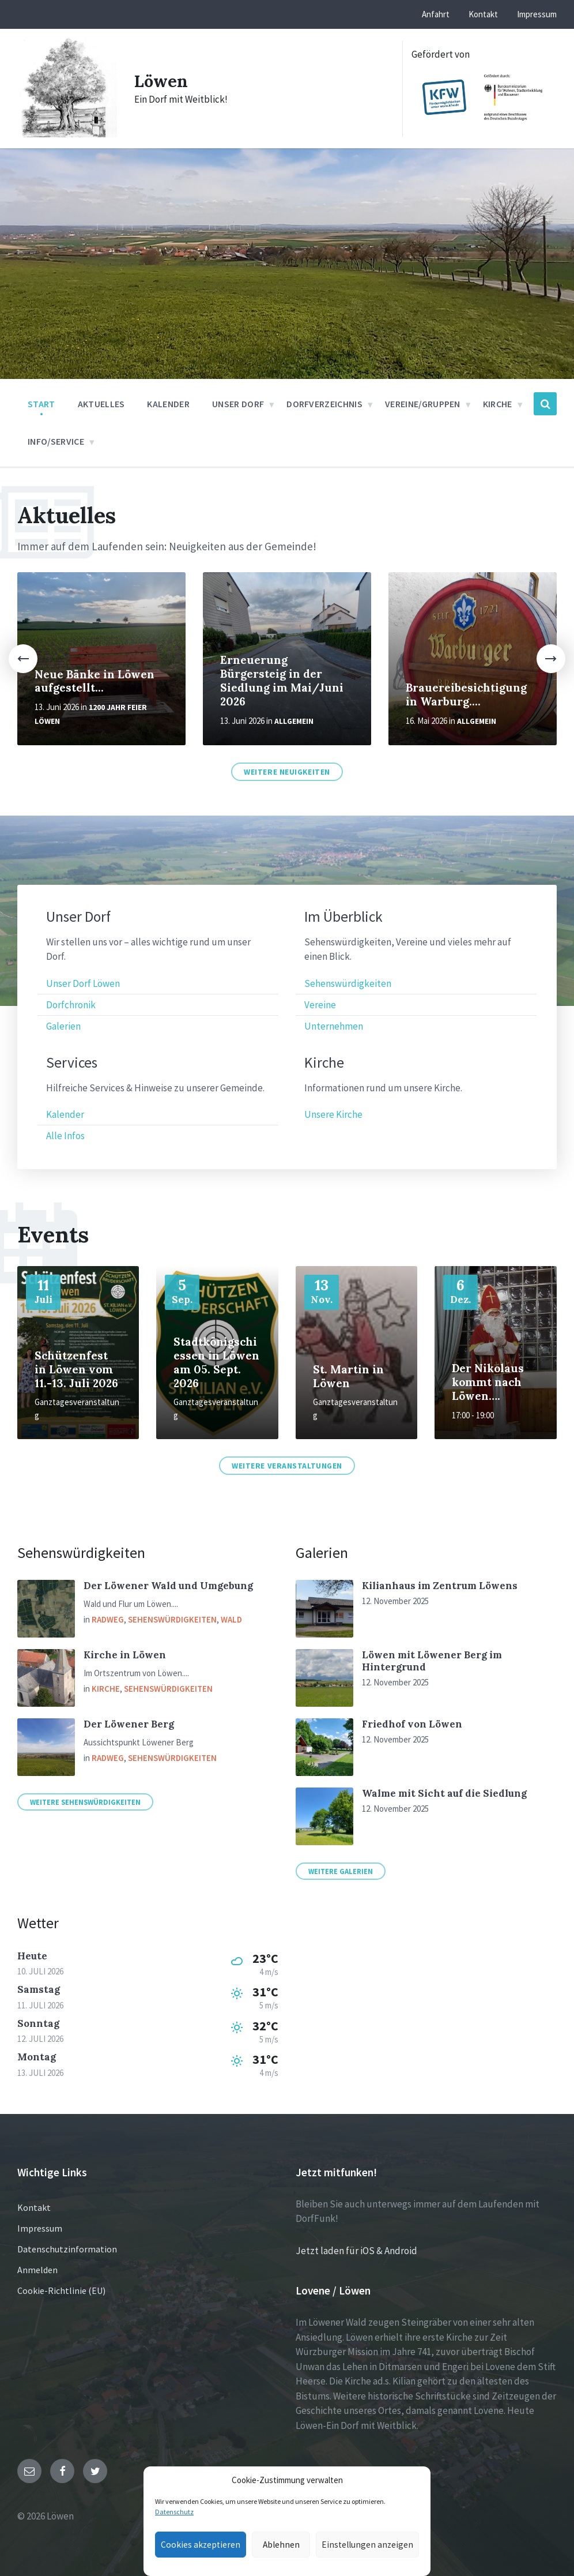 The width and height of the screenshot is (574, 2576). Describe the element at coordinates (348, 1376) in the screenshot. I see `St. Martin in Löwen` at that location.